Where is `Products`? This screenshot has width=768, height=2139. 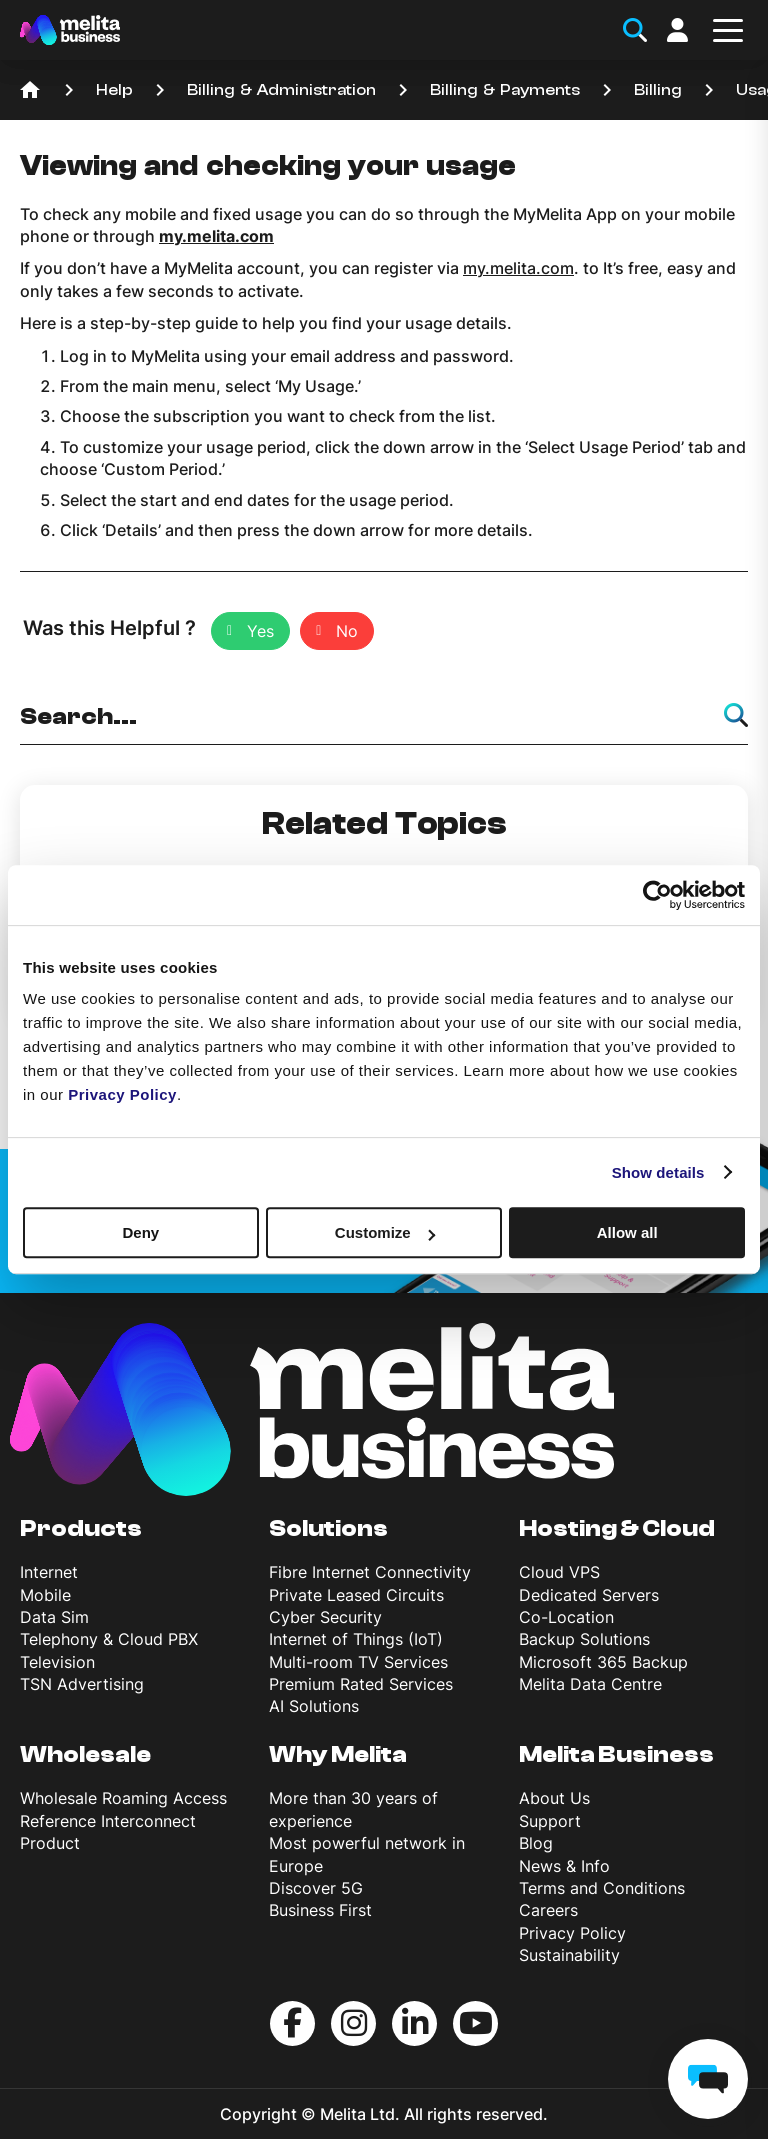
Products is located at coordinates (81, 1528).